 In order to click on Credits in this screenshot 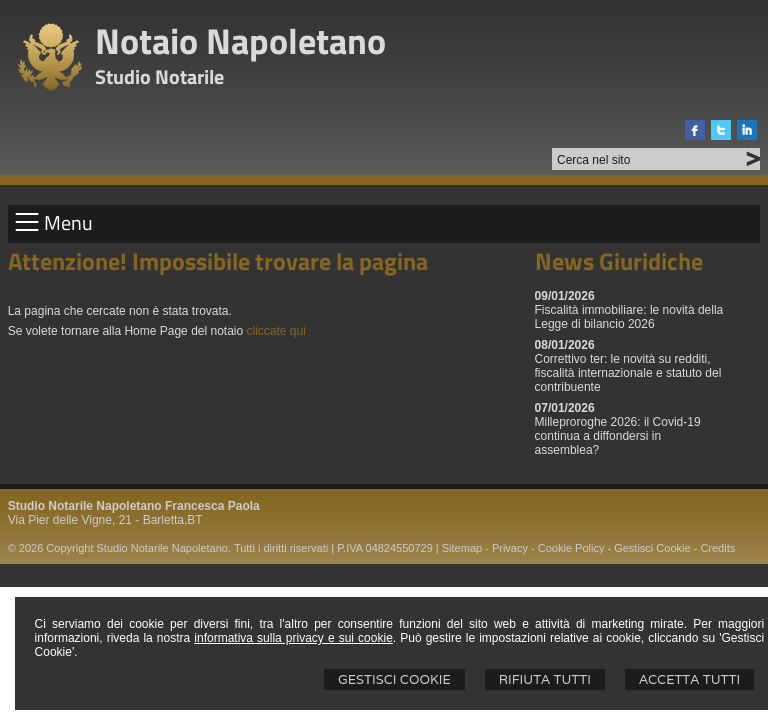, I will do `click(717, 548)`.